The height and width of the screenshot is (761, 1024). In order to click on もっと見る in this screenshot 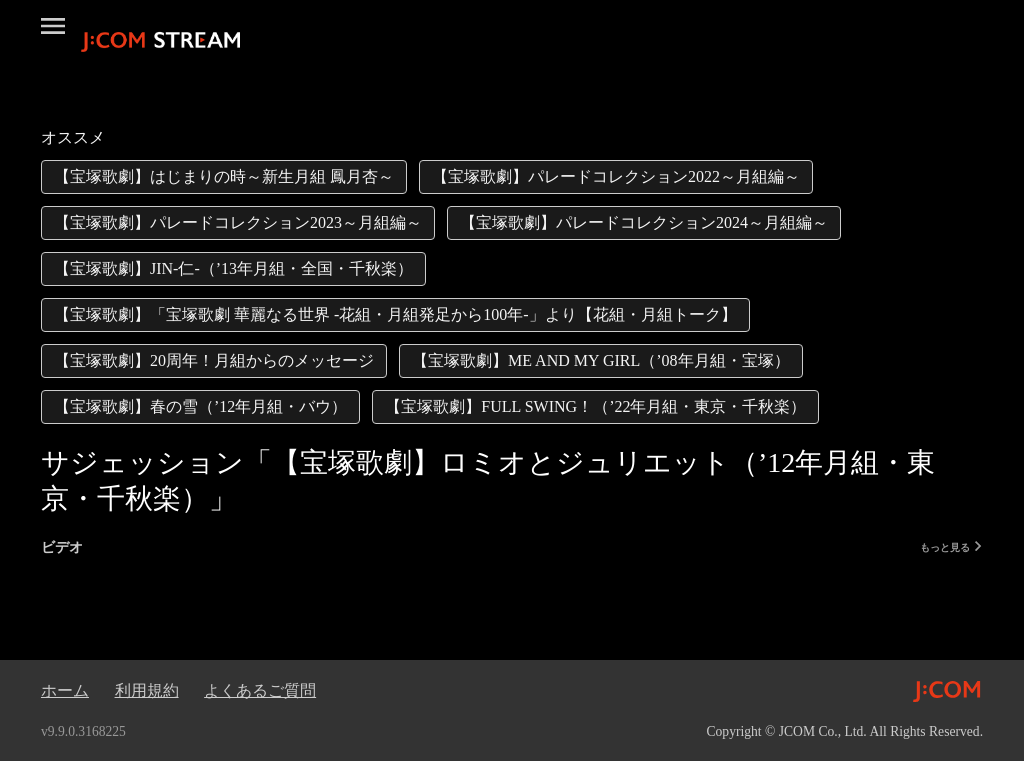, I will do `click(951, 547)`.